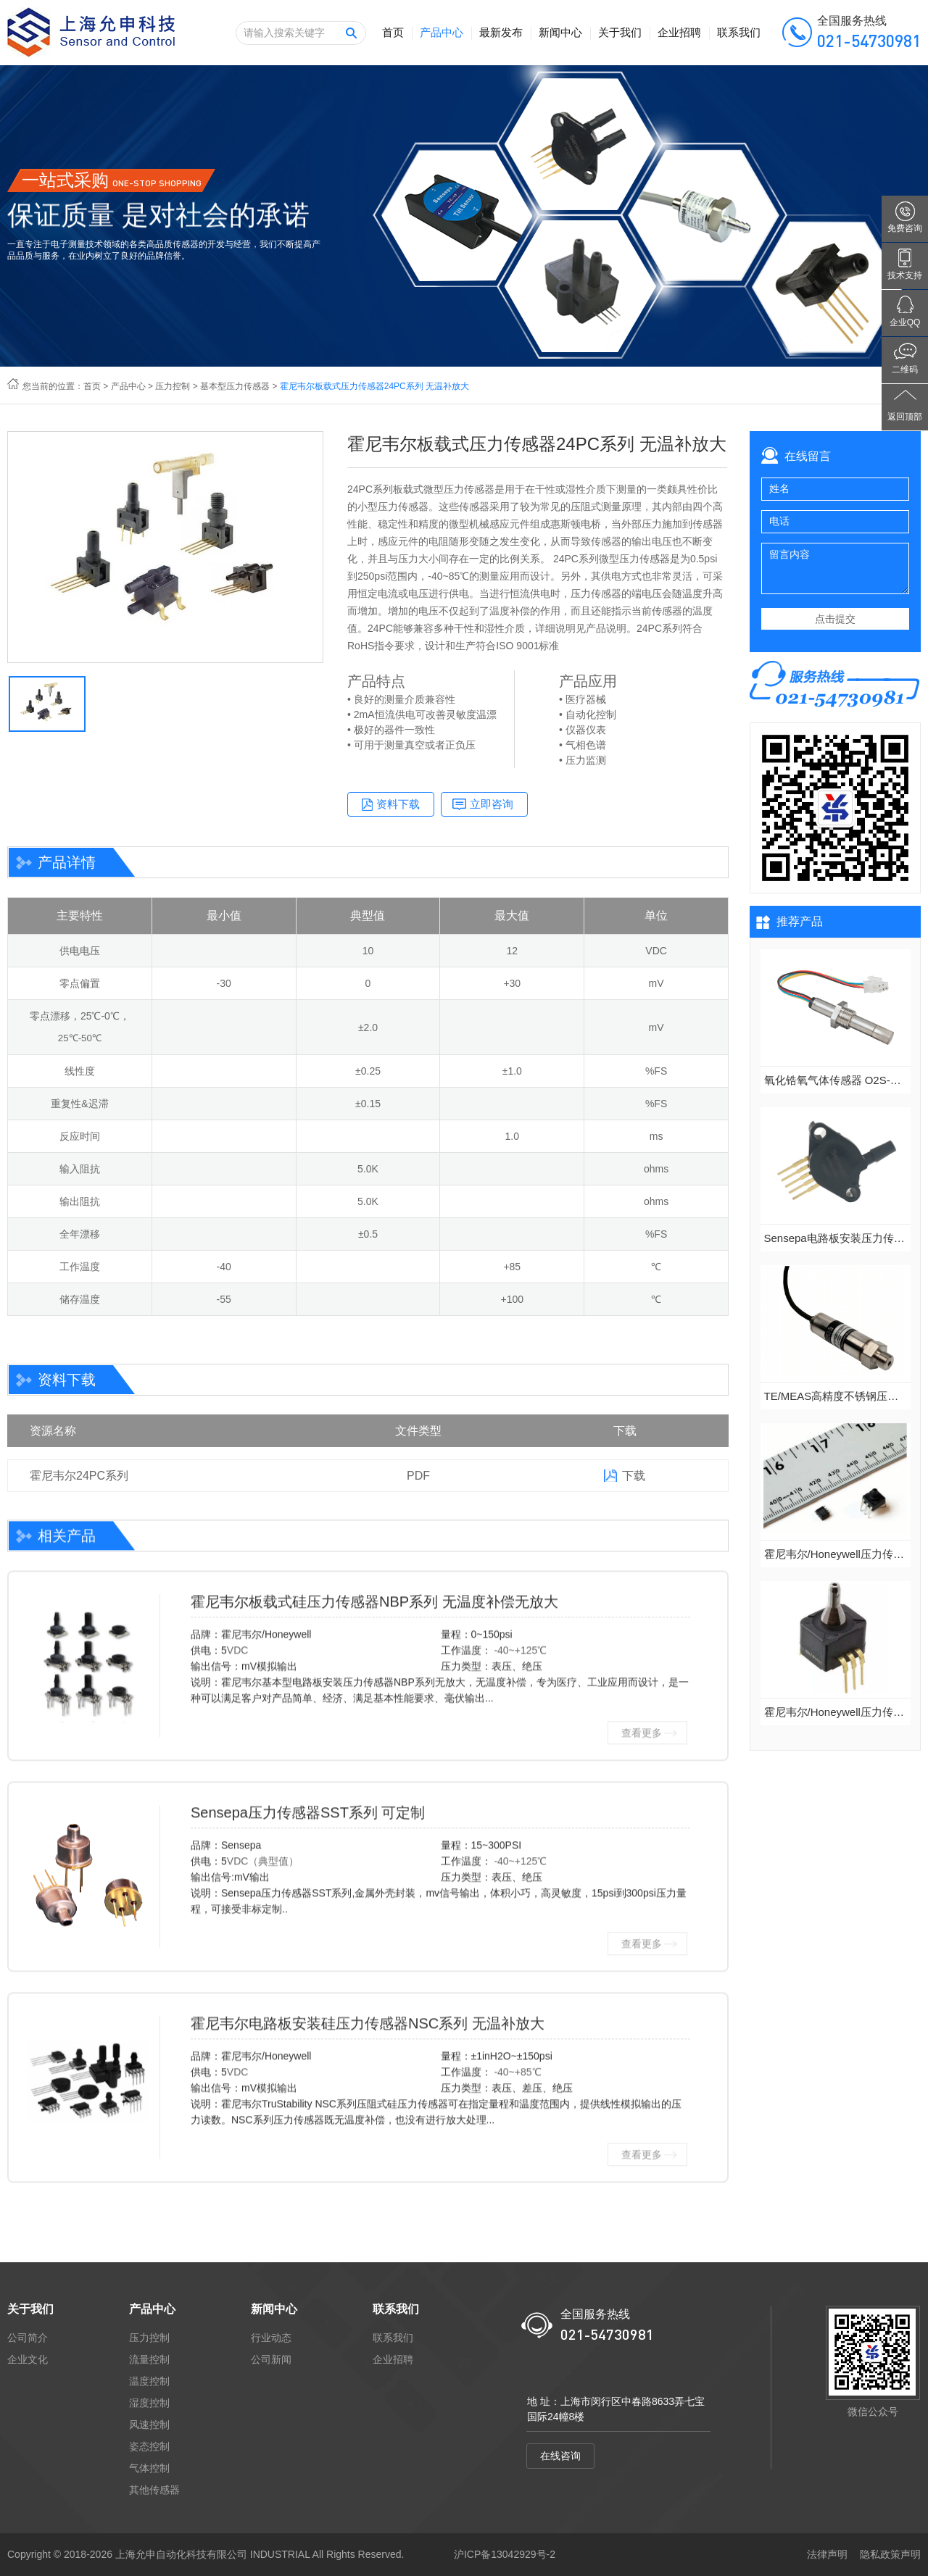 The height and width of the screenshot is (2576, 928). Describe the element at coordinates (27, 2337) in the screenshot. I see `公司简介` at that location.